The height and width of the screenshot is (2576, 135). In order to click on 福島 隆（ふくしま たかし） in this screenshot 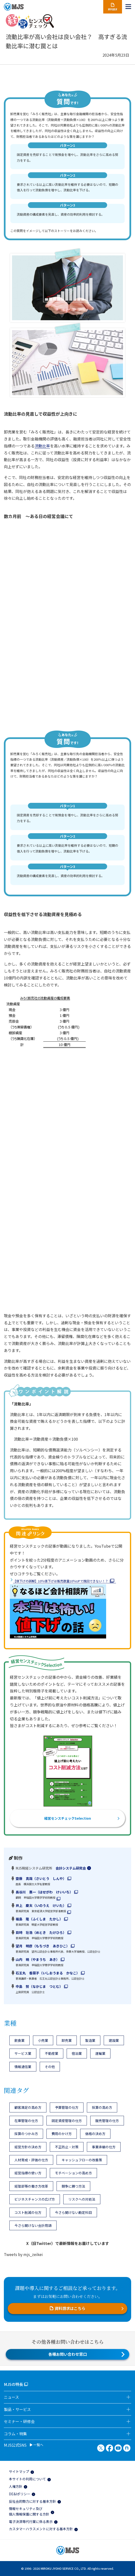, I will do `click(39, 1919)`.